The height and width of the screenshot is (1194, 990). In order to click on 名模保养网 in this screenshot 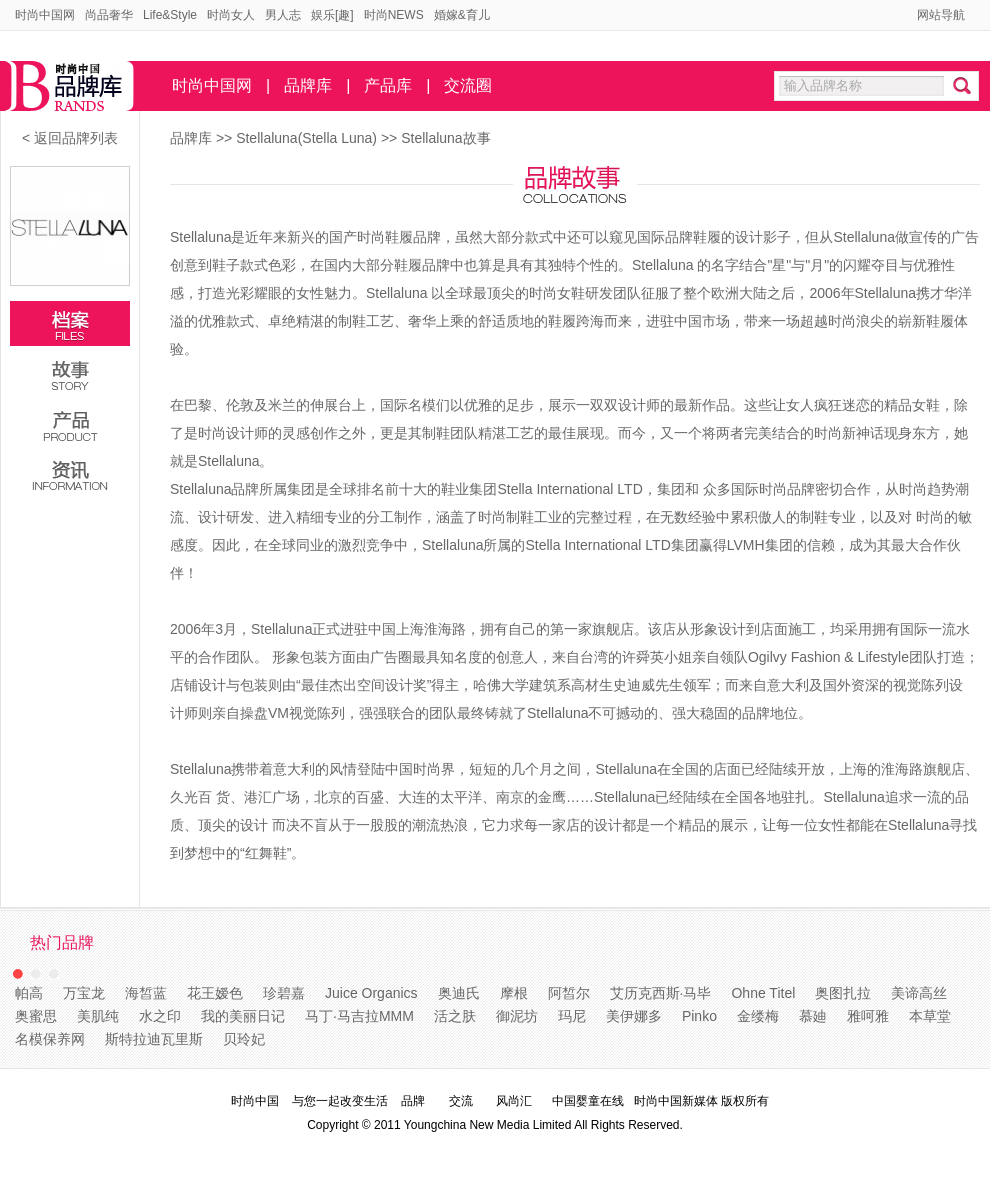, I will do `click(50, 1039)`.